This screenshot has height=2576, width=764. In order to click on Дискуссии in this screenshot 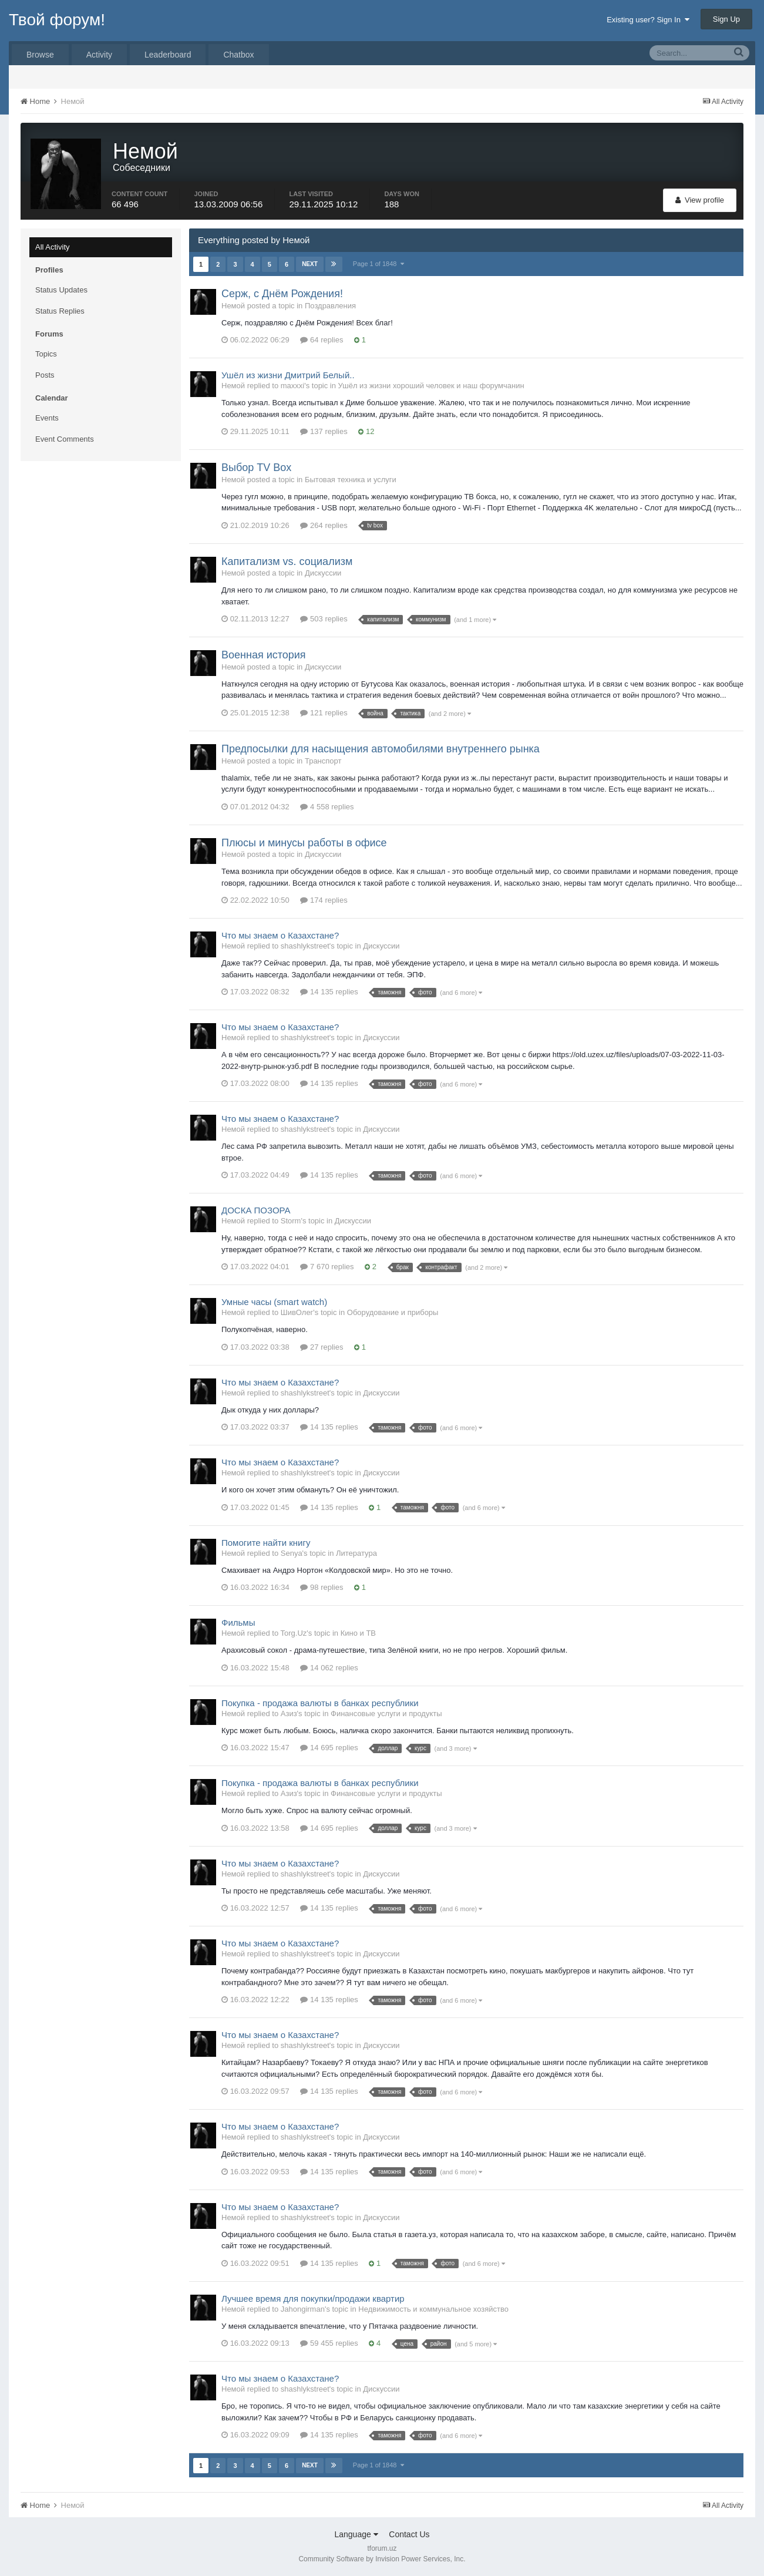, I will do `click(323, 573)`.